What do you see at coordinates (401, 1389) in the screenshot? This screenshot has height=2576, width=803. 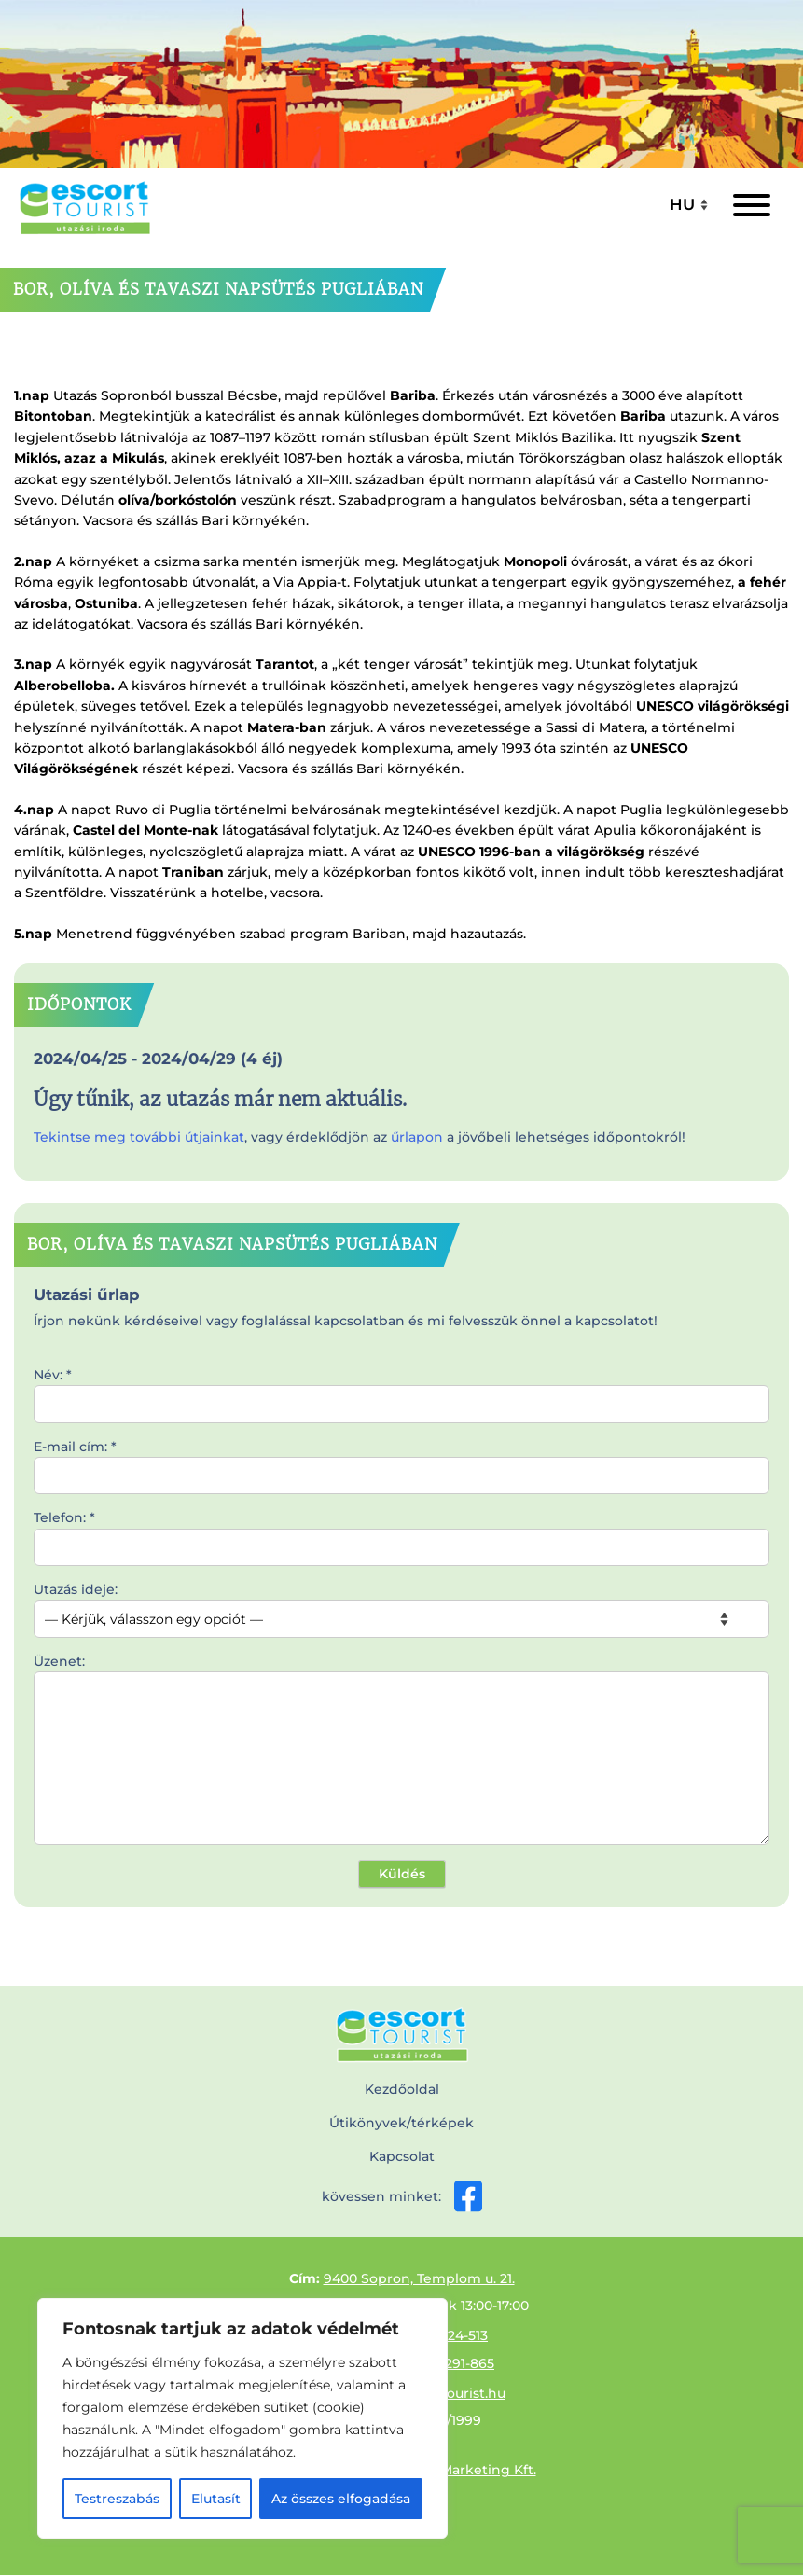 I see `Név: *` at bounding box center [401, 1389].